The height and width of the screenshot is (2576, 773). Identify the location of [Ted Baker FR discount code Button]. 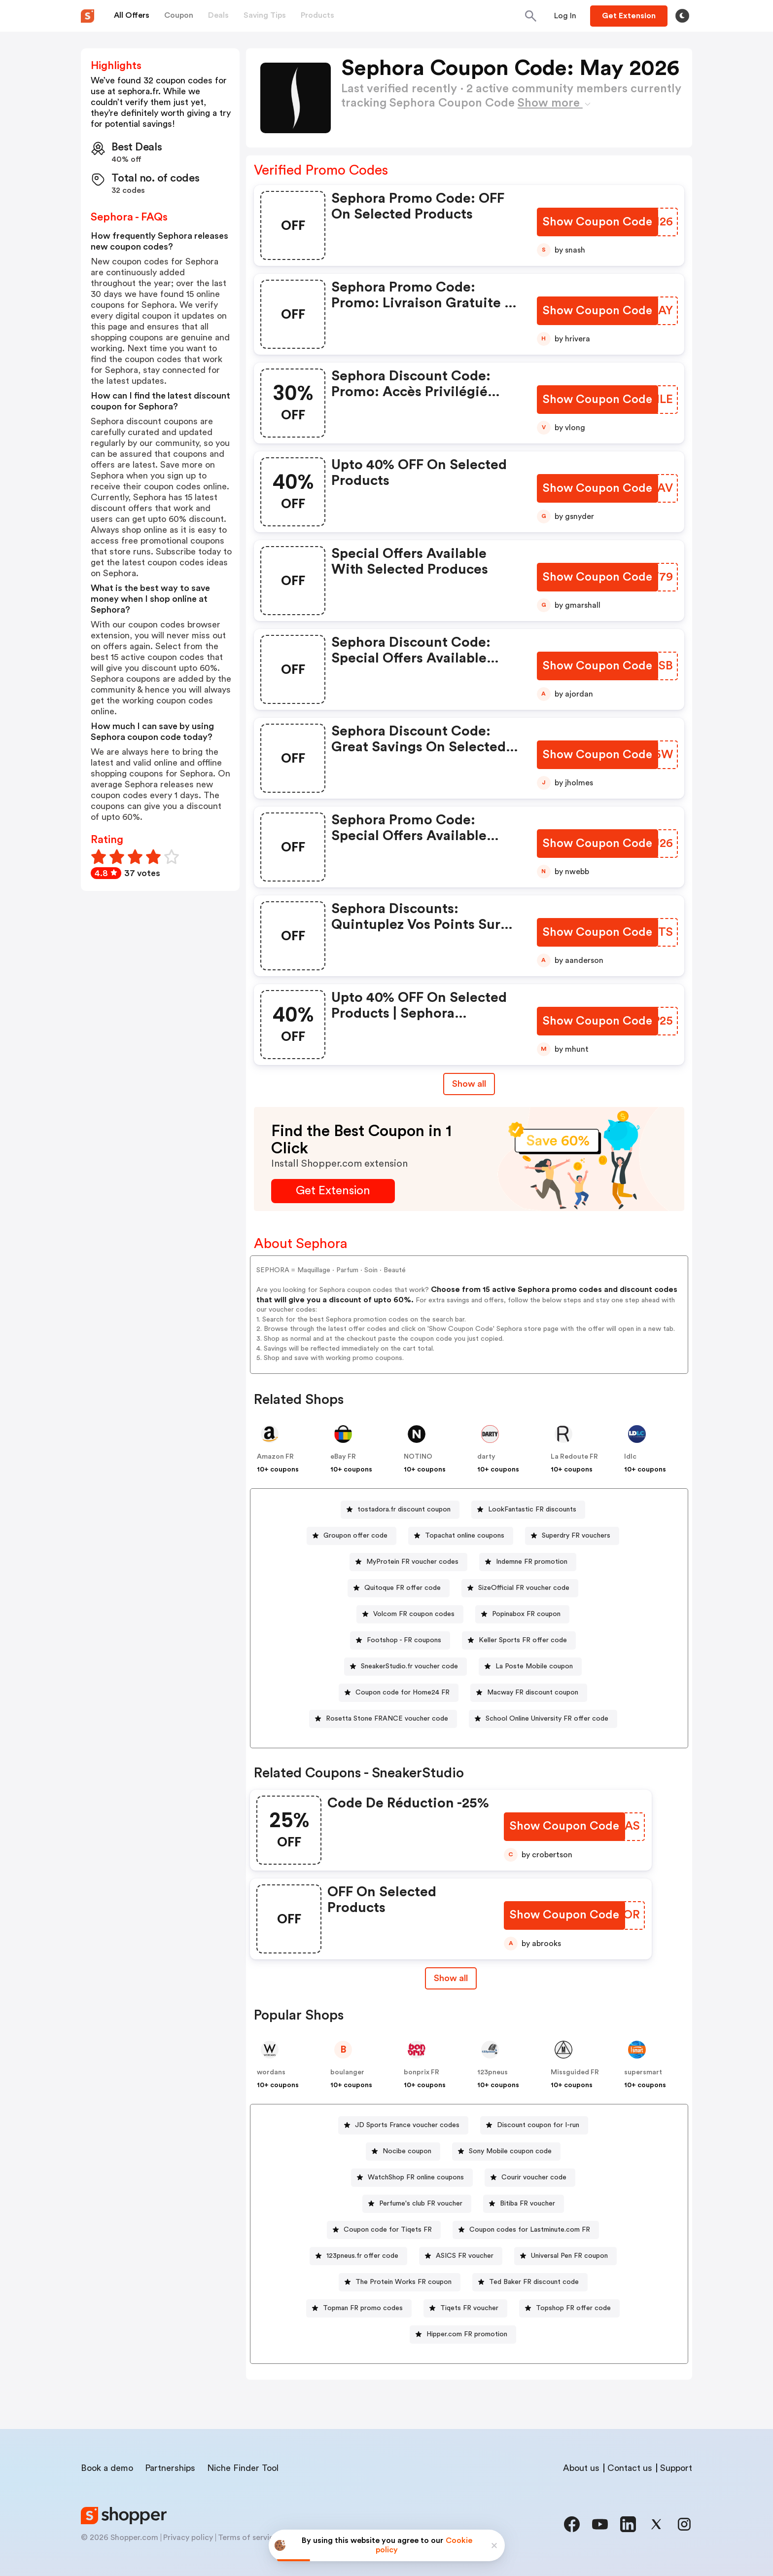
(530, 2282).